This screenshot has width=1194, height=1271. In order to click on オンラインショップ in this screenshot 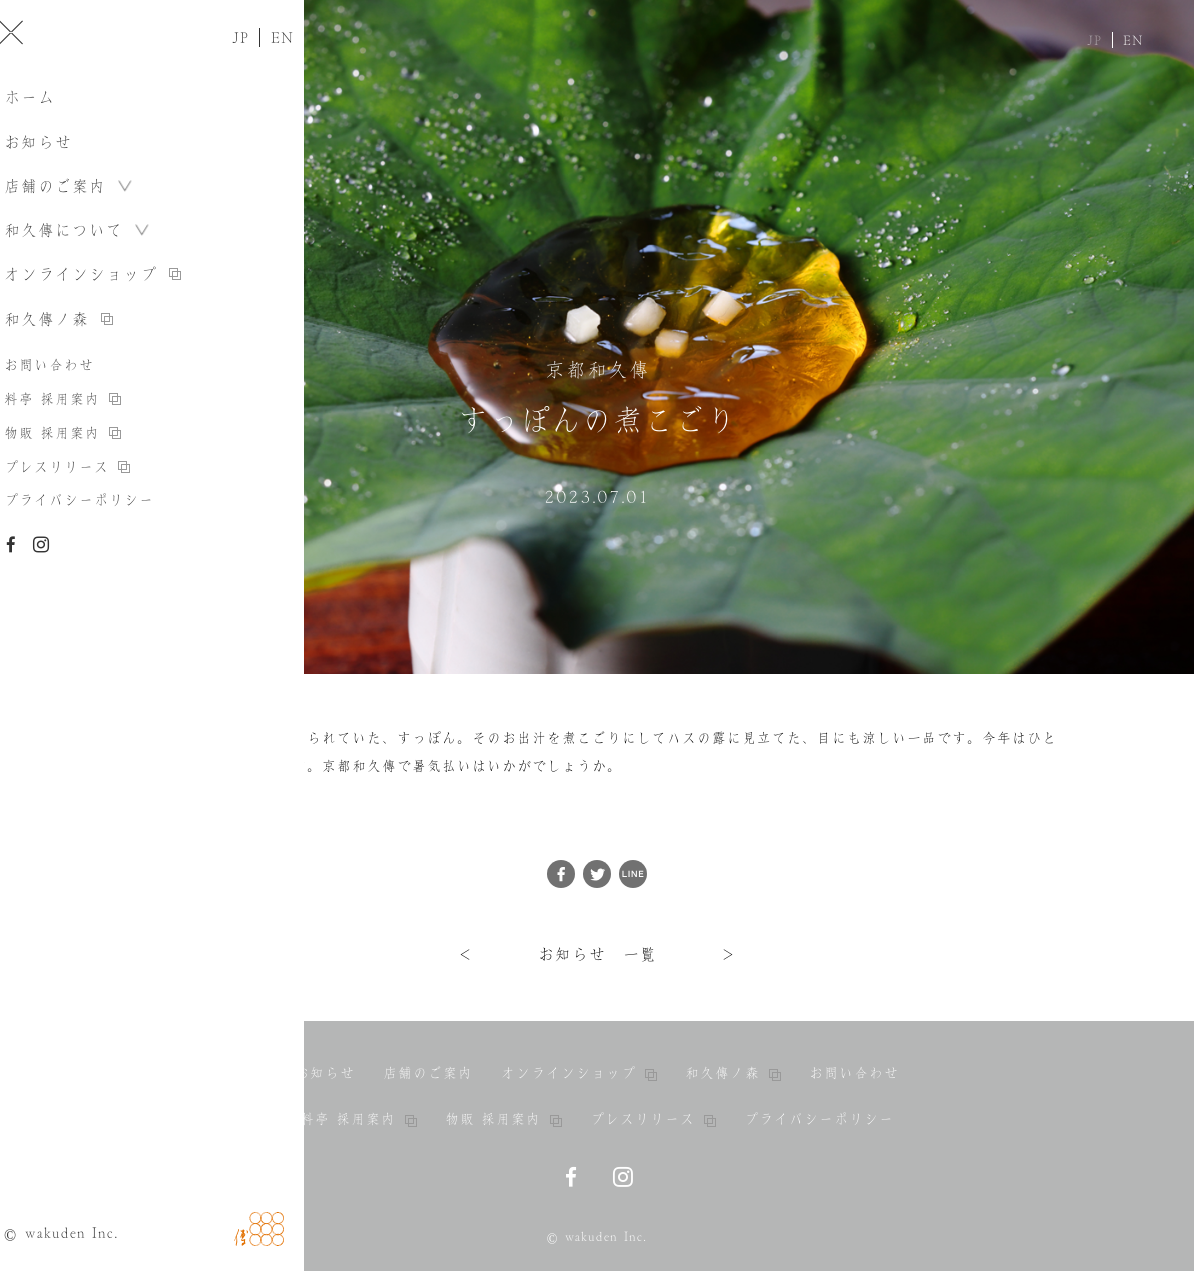, I will do `click(579, 1073)`.